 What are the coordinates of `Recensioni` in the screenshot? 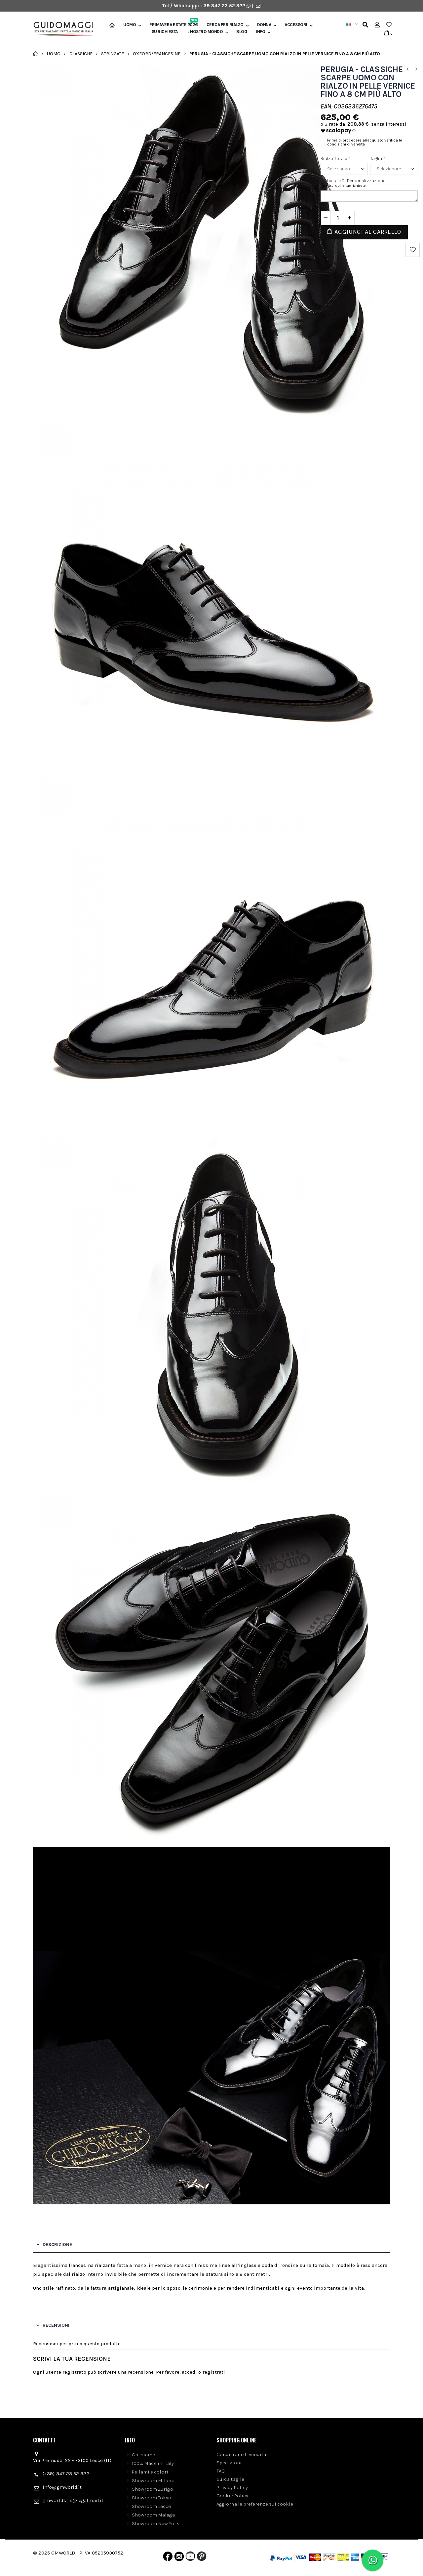 It's located at (56, 2325).